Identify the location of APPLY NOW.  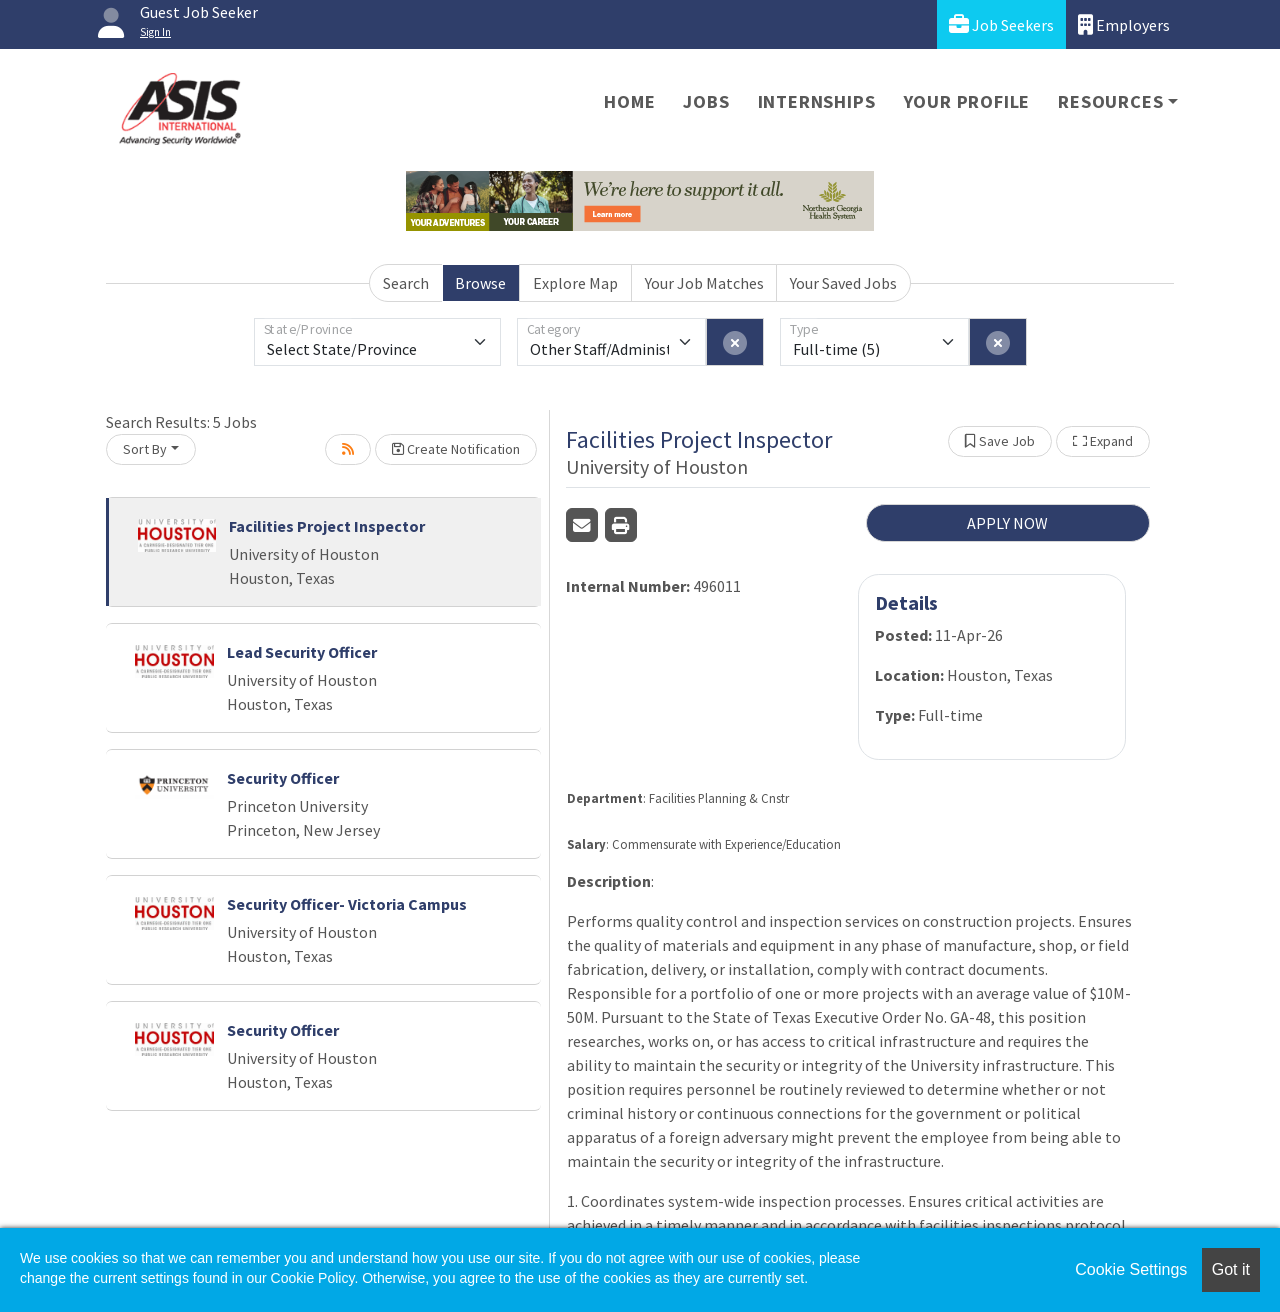
(1007, 523).